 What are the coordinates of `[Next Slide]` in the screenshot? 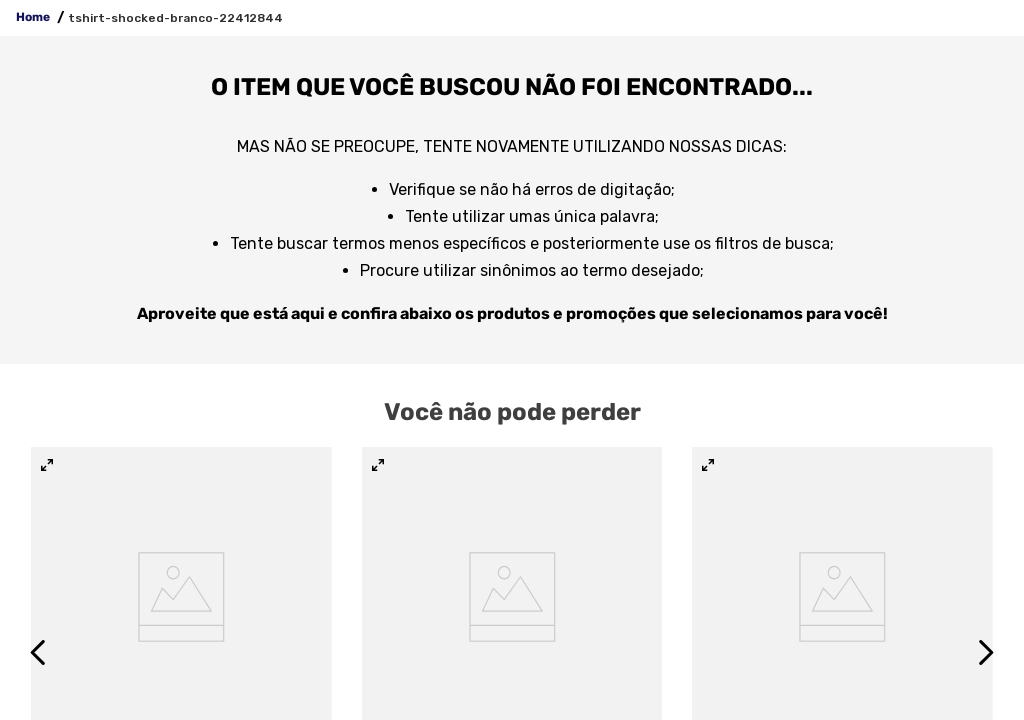 It's located at (985, 652).